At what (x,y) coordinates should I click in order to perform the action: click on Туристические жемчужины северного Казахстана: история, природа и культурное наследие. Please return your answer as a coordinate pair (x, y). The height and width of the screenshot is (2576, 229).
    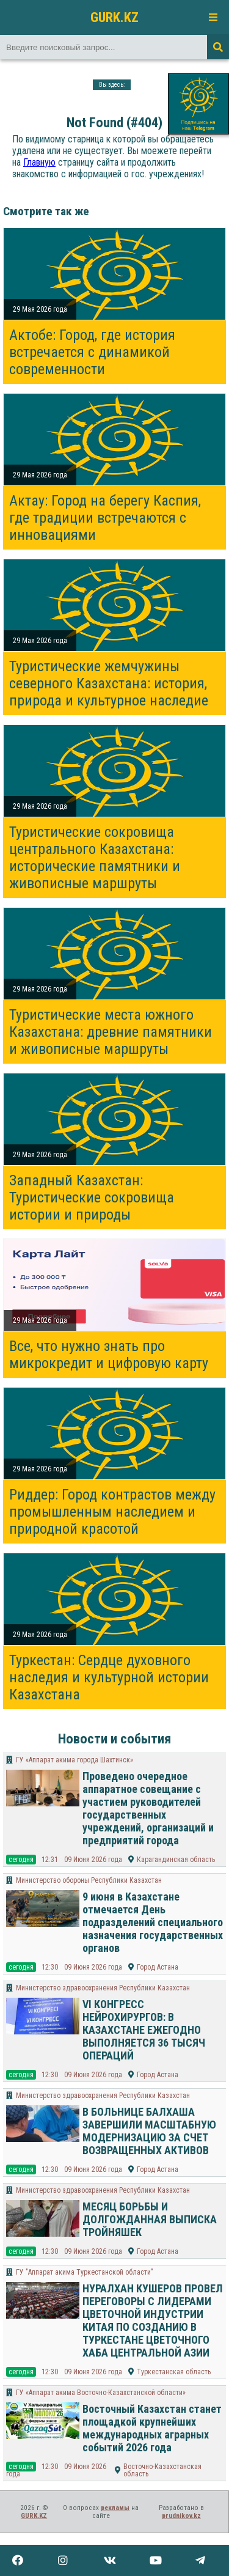
    Looking at the image, I should click on (108, 683).